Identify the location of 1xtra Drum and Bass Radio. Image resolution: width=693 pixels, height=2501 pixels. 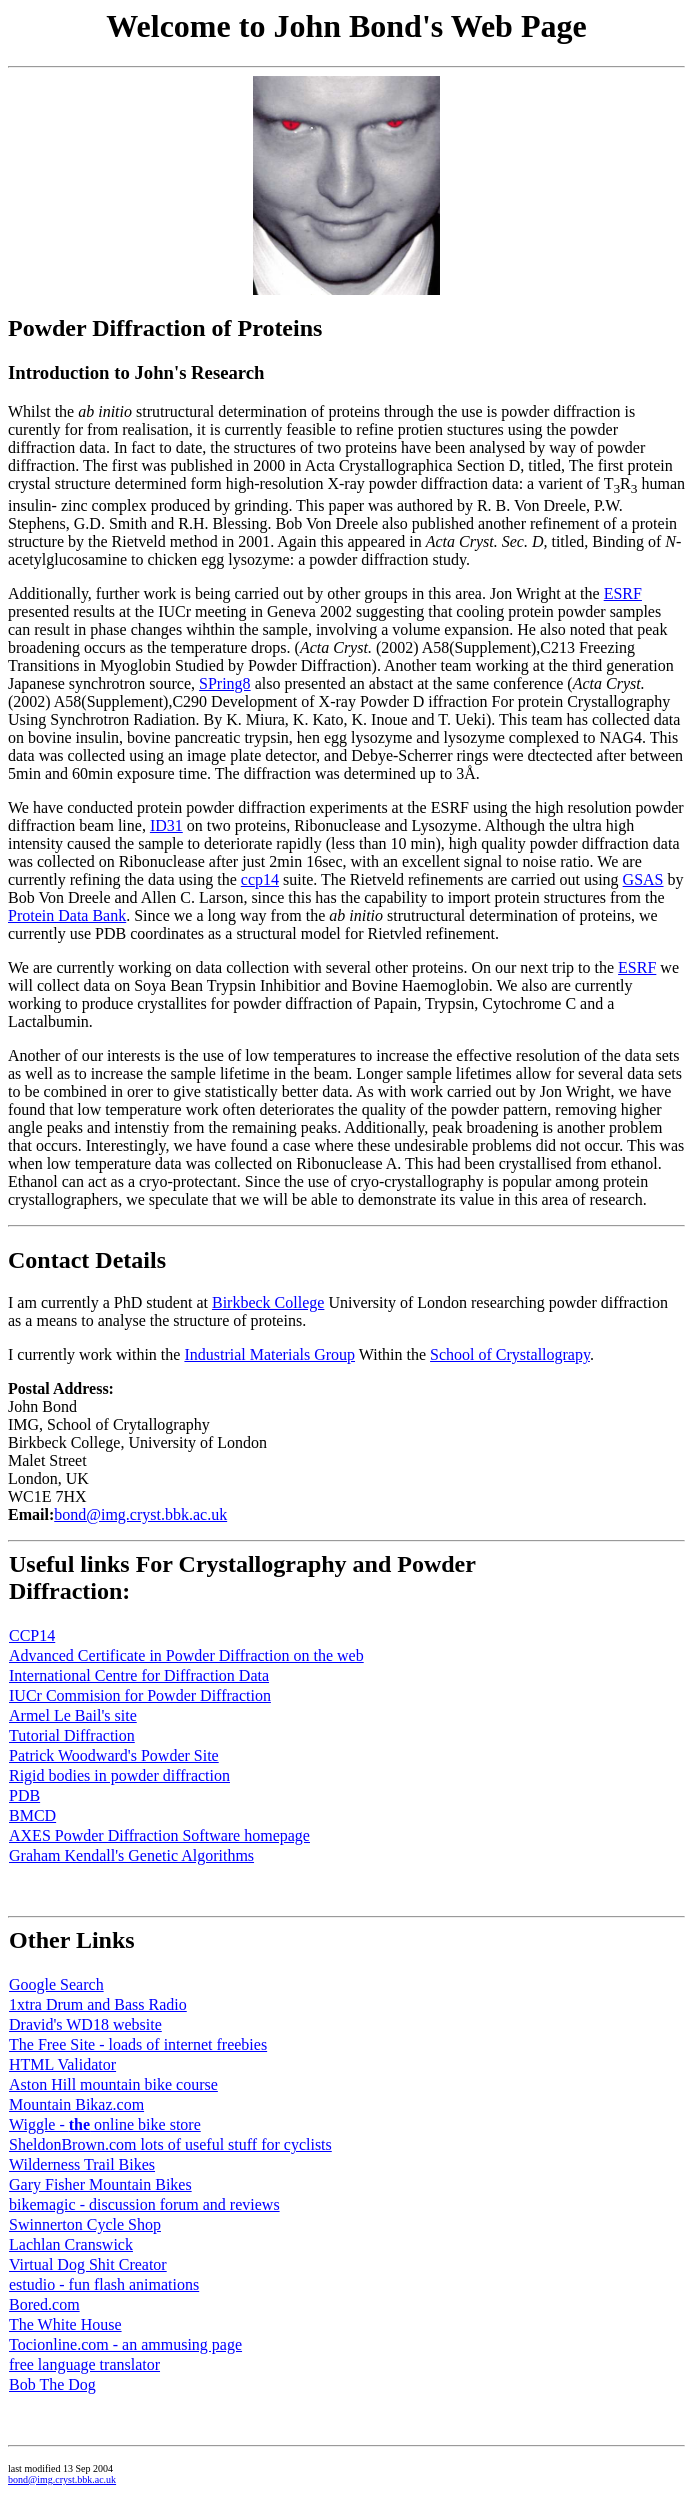
(98, 2004).